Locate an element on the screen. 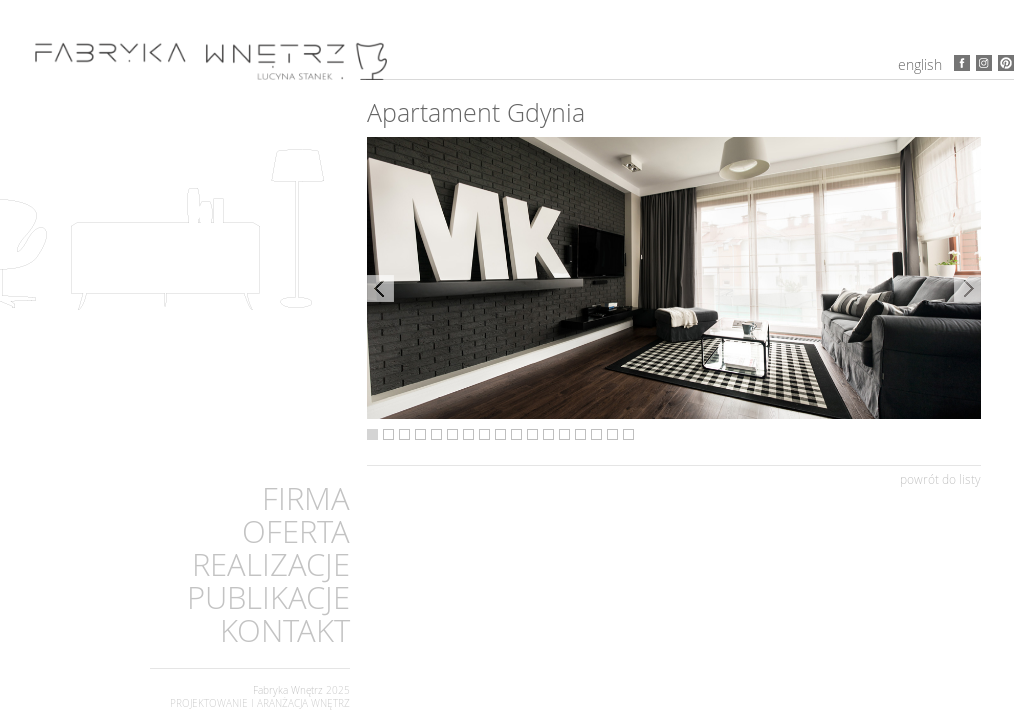 This screenshot has height=720, width=1024. 15 is located at coordinates (596, 434).